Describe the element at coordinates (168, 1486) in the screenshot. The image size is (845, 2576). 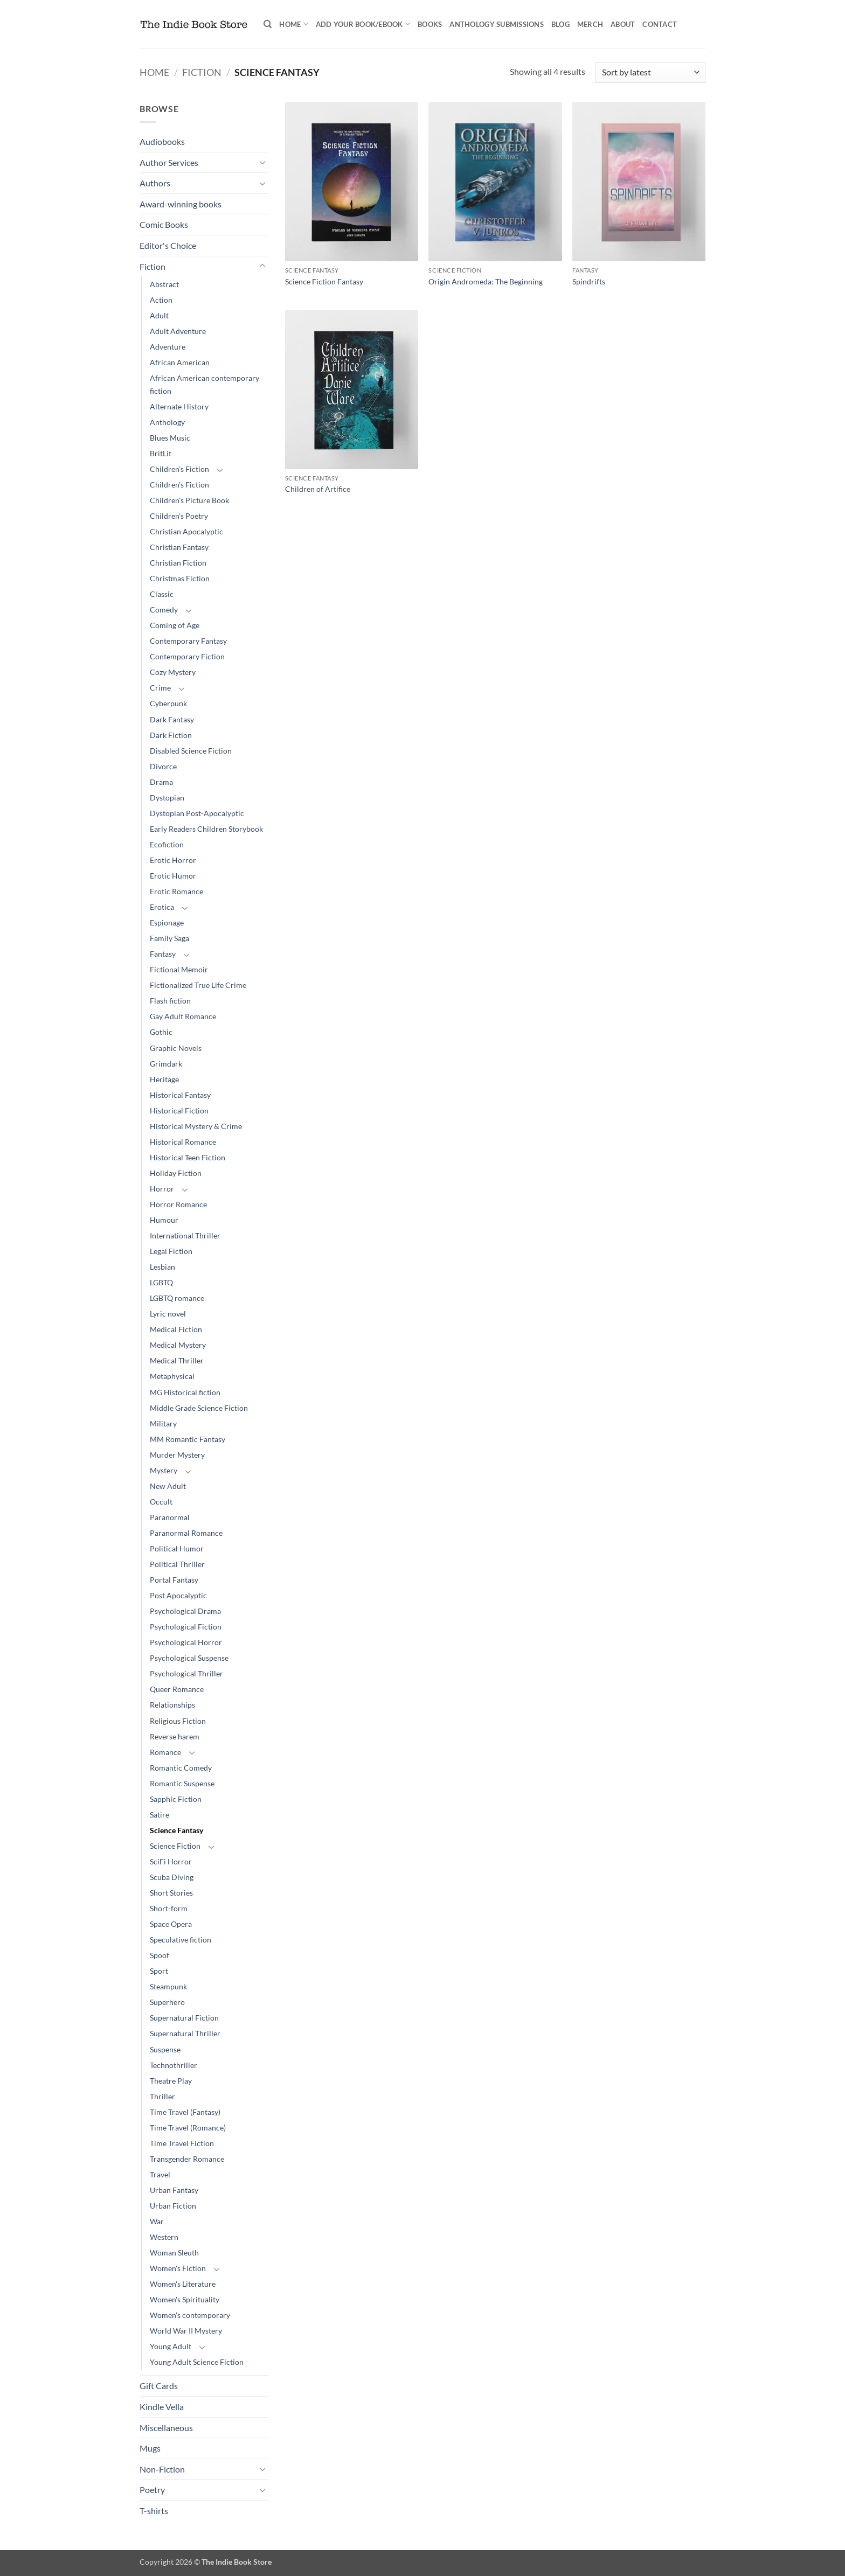
I see `New Adult` at that location.